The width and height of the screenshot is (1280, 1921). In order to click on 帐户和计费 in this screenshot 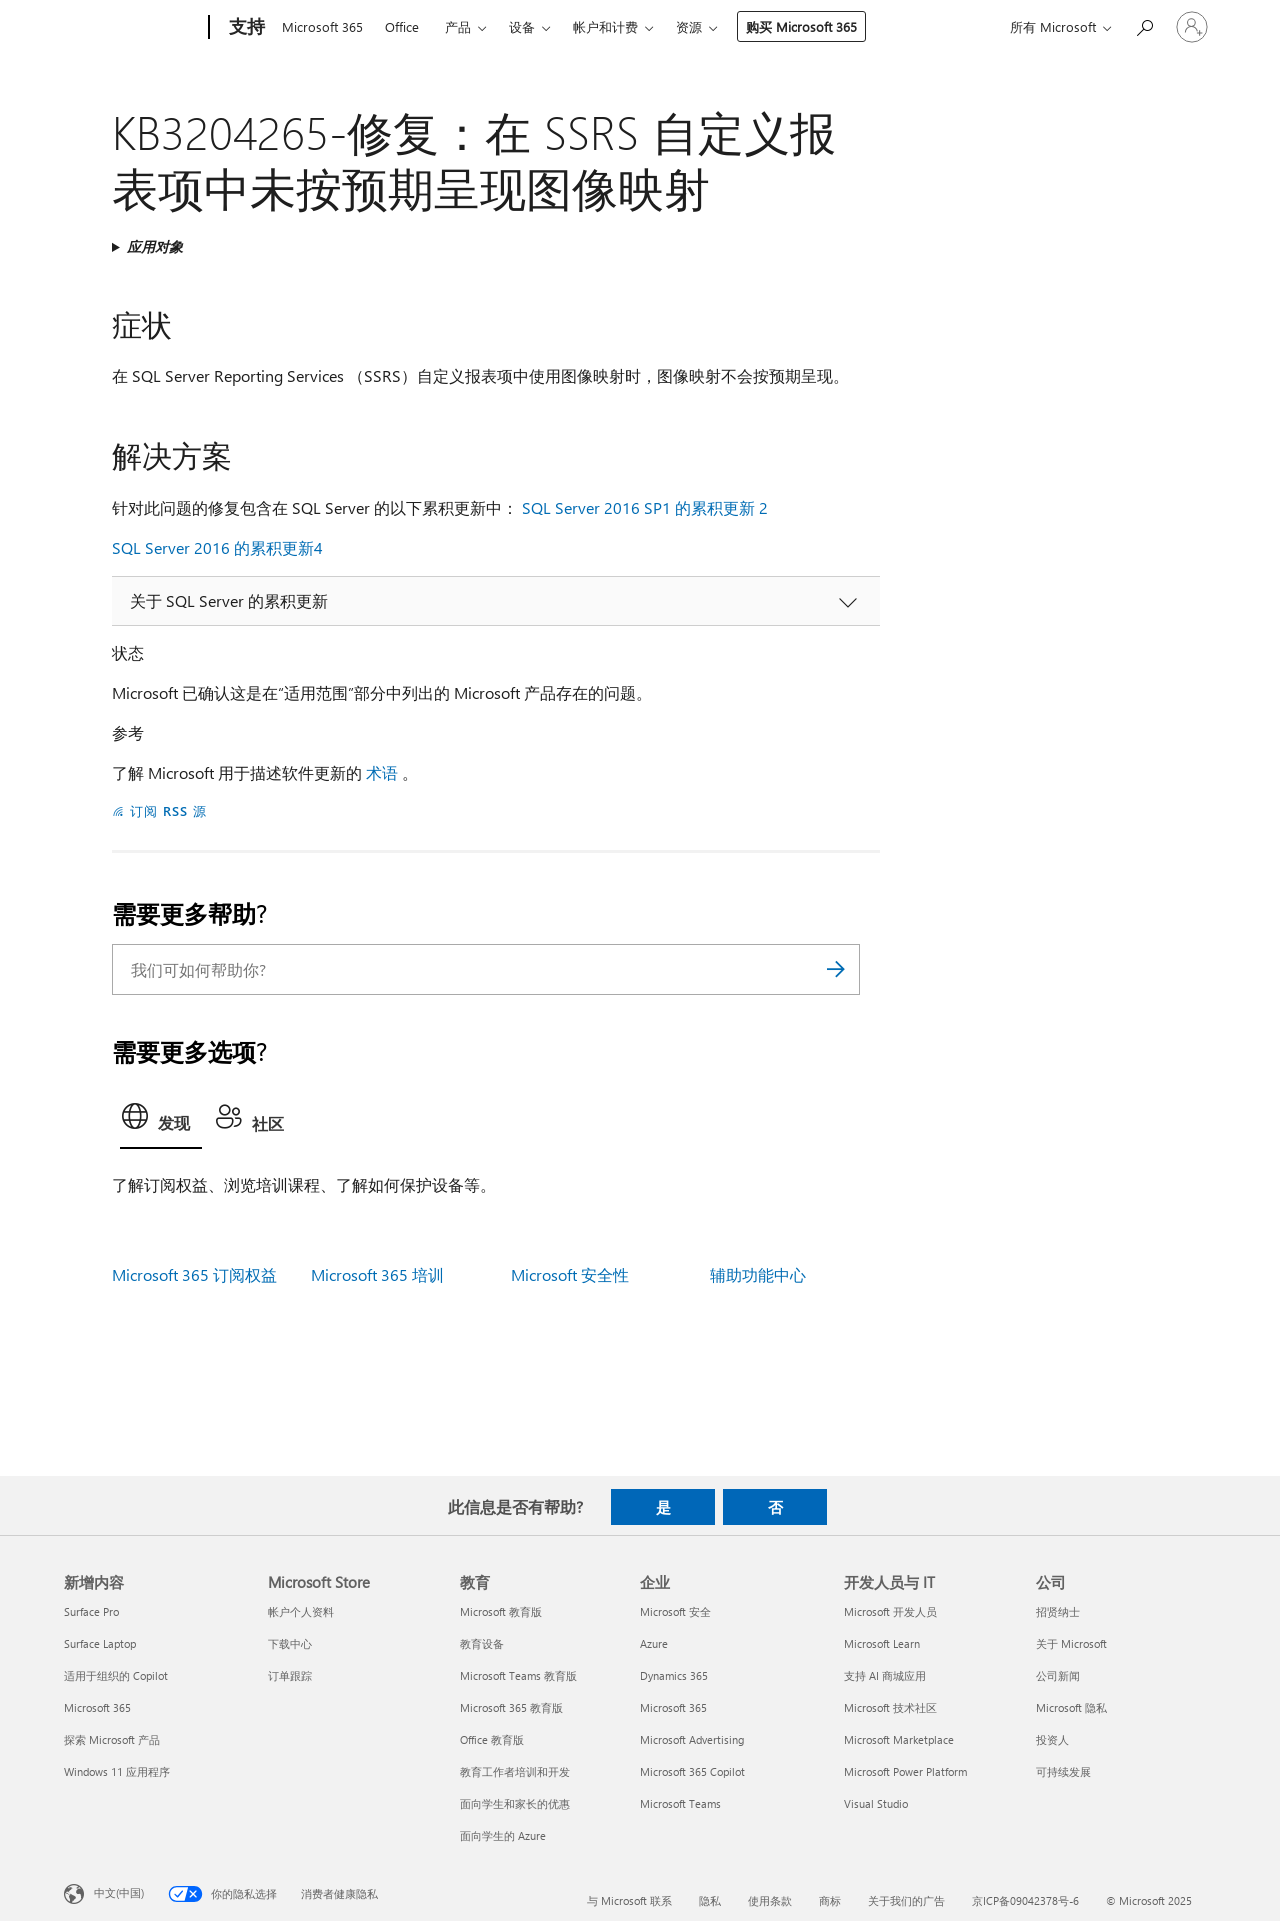, I will do `click(605, 26)`.